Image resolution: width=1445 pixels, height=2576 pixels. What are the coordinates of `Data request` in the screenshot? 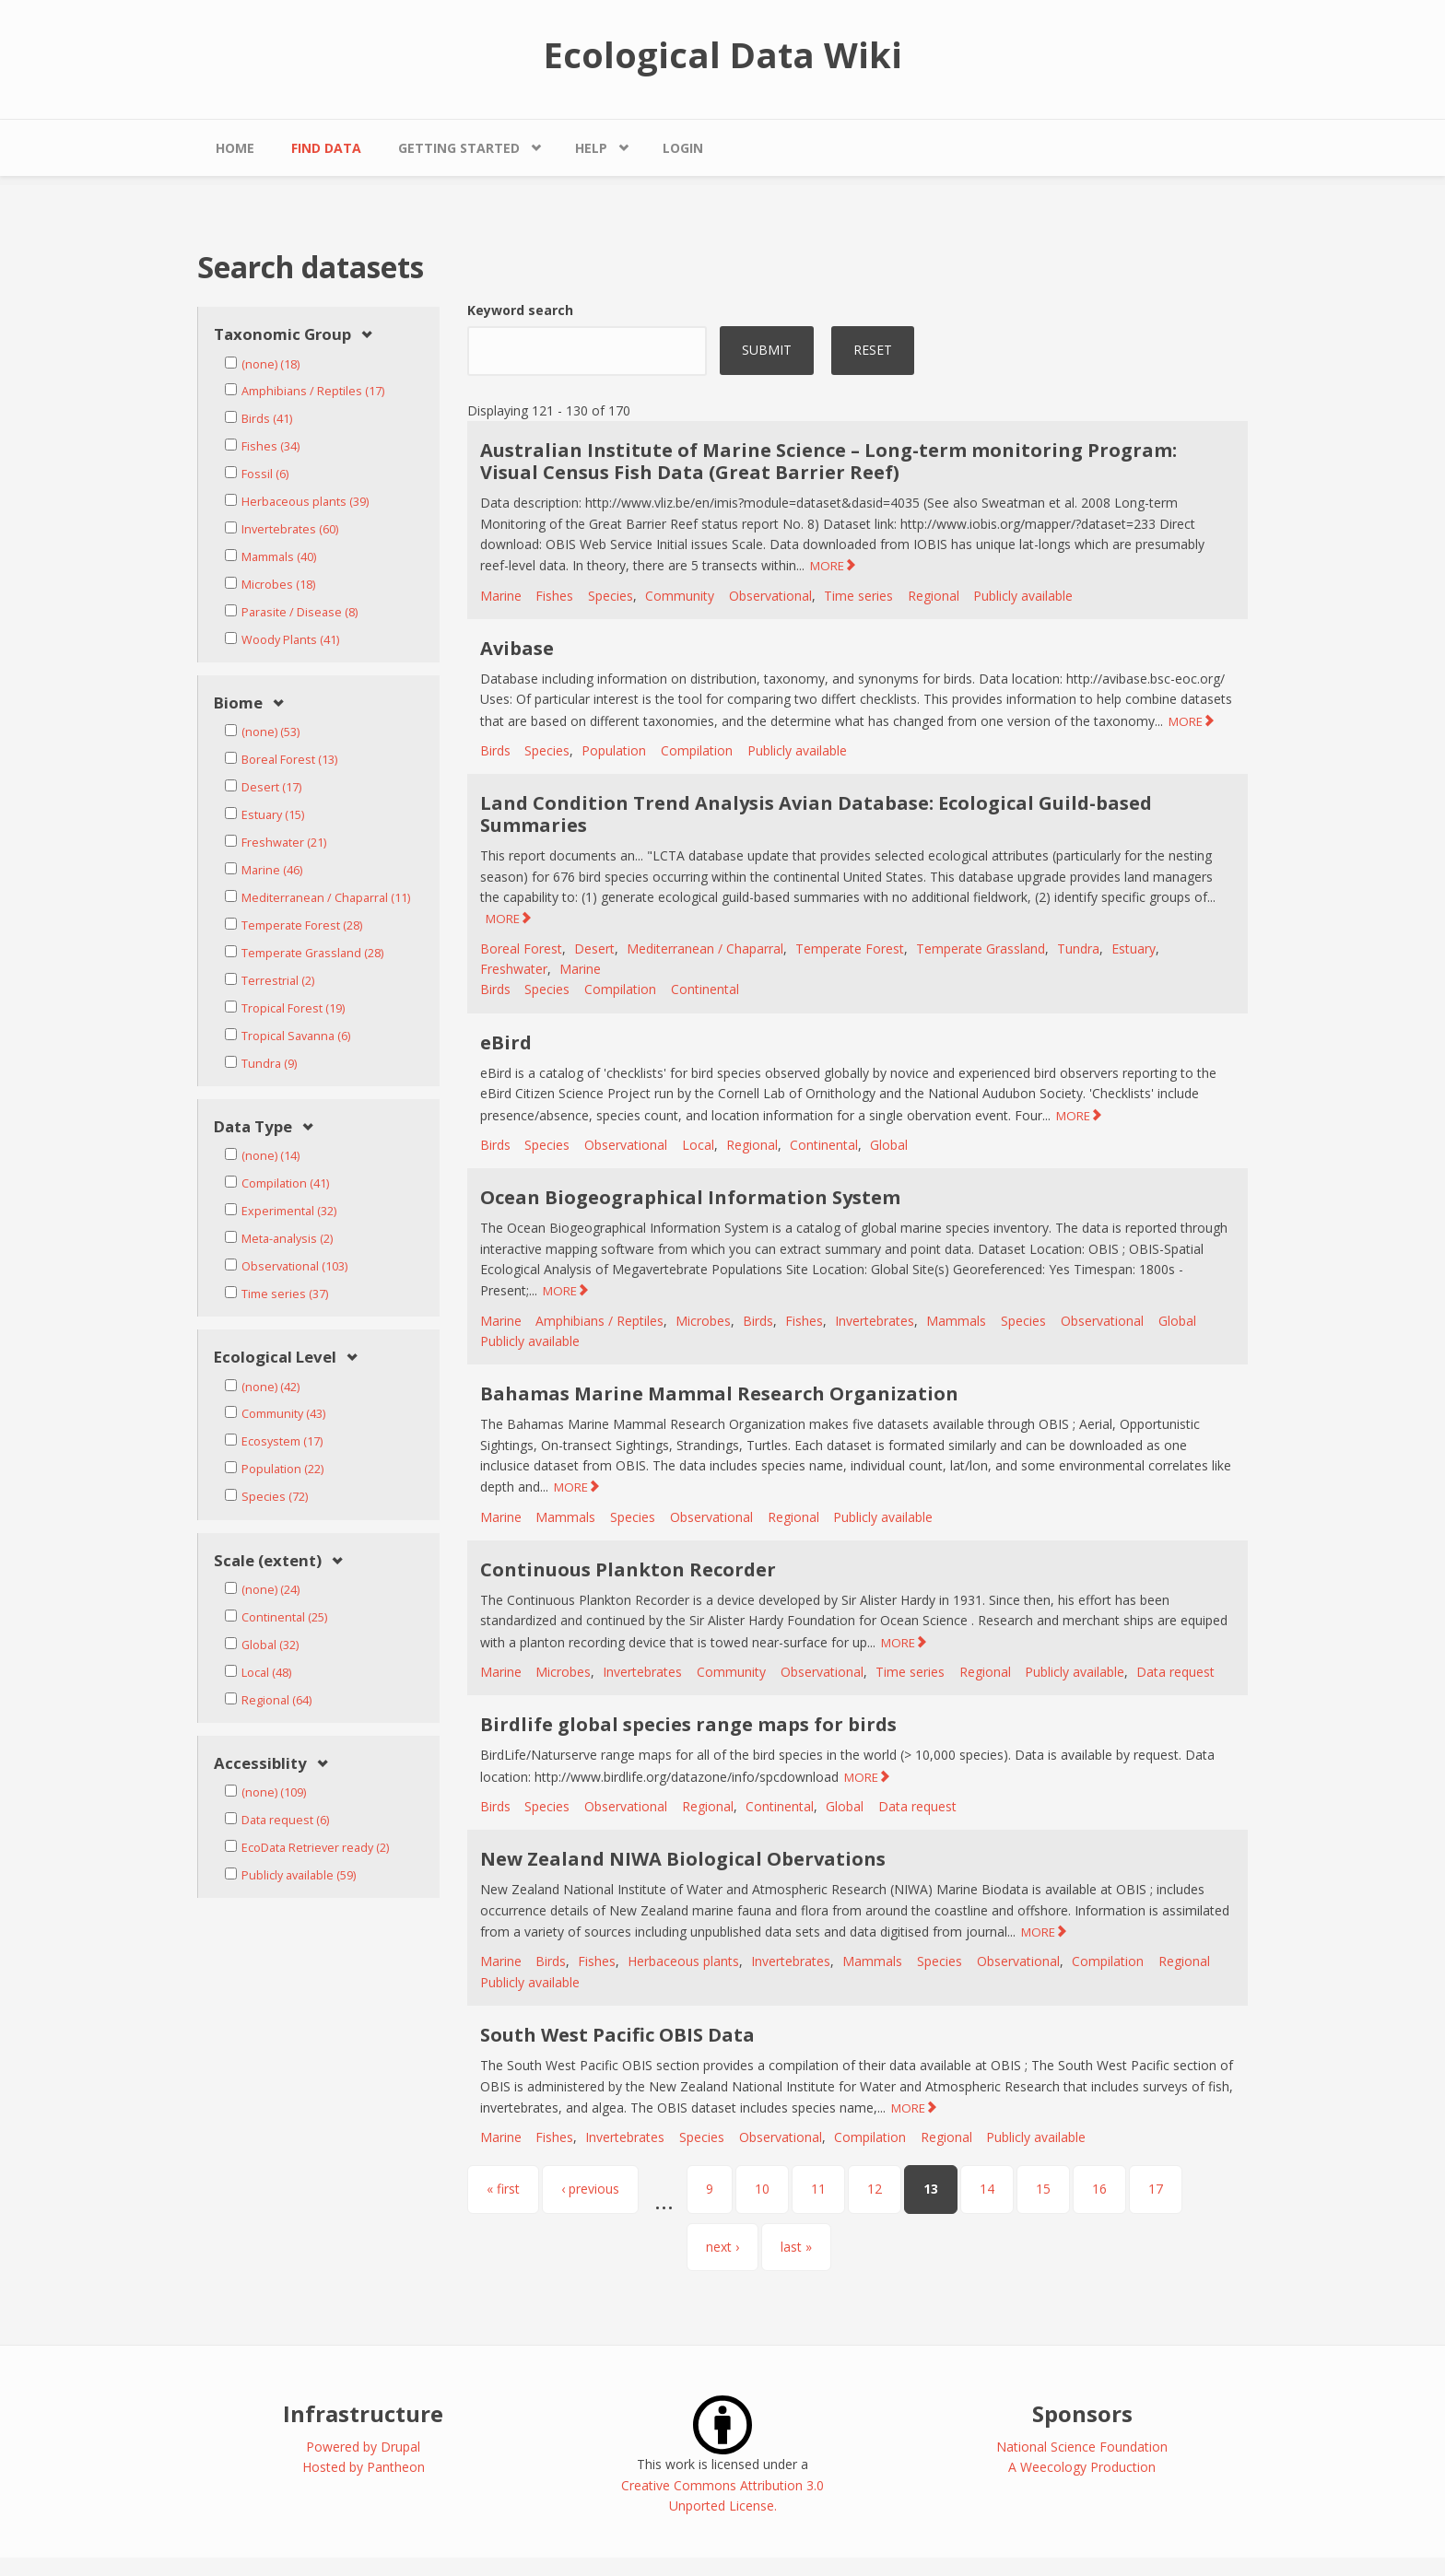 It's located at (1175, 1671).